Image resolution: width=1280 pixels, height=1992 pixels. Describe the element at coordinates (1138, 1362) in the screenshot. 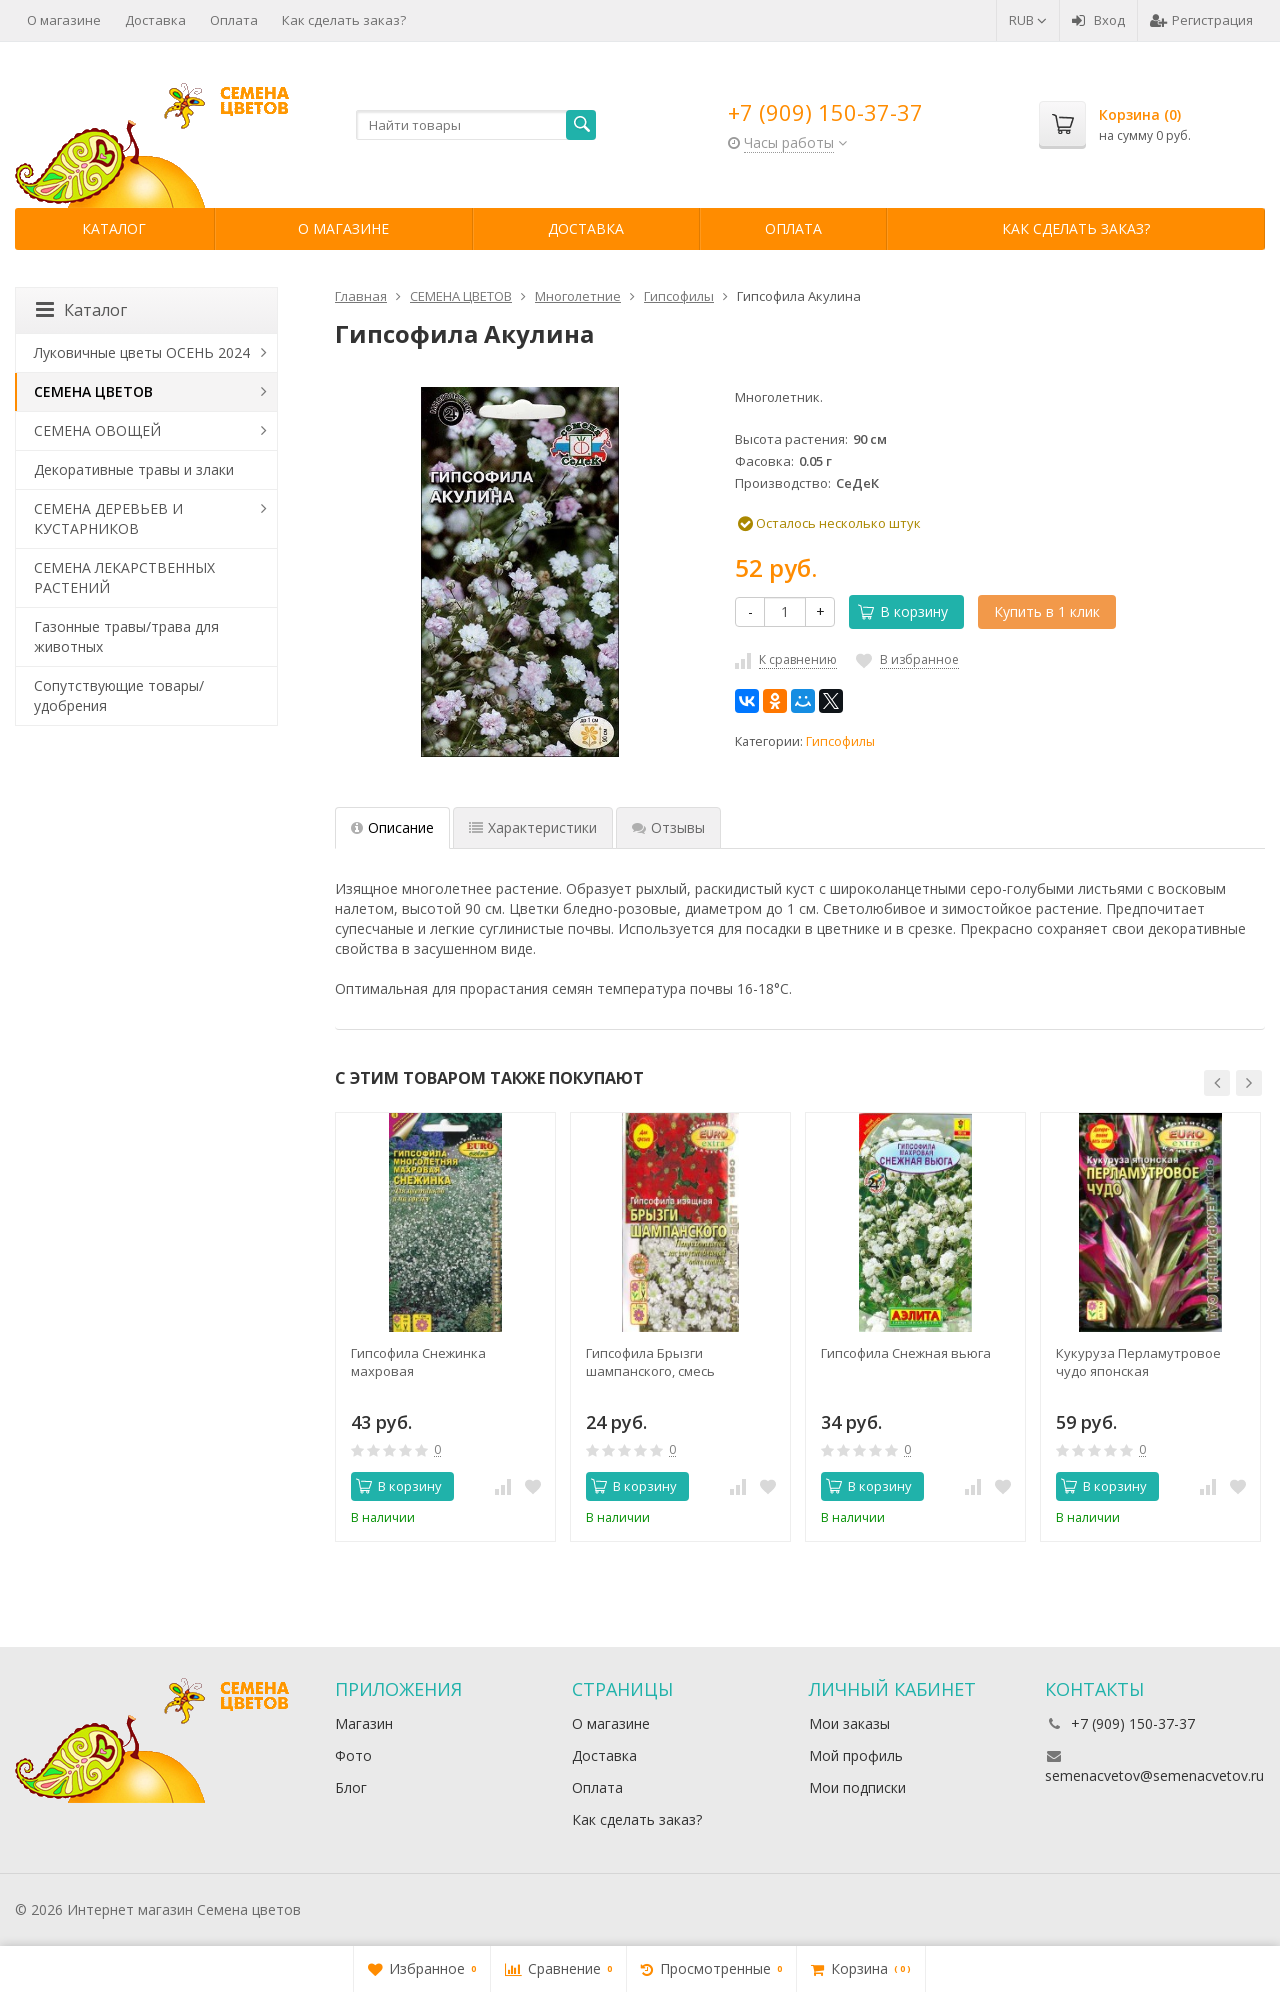

I see `Кукуруза Перламутровое чудо японская` at that location.